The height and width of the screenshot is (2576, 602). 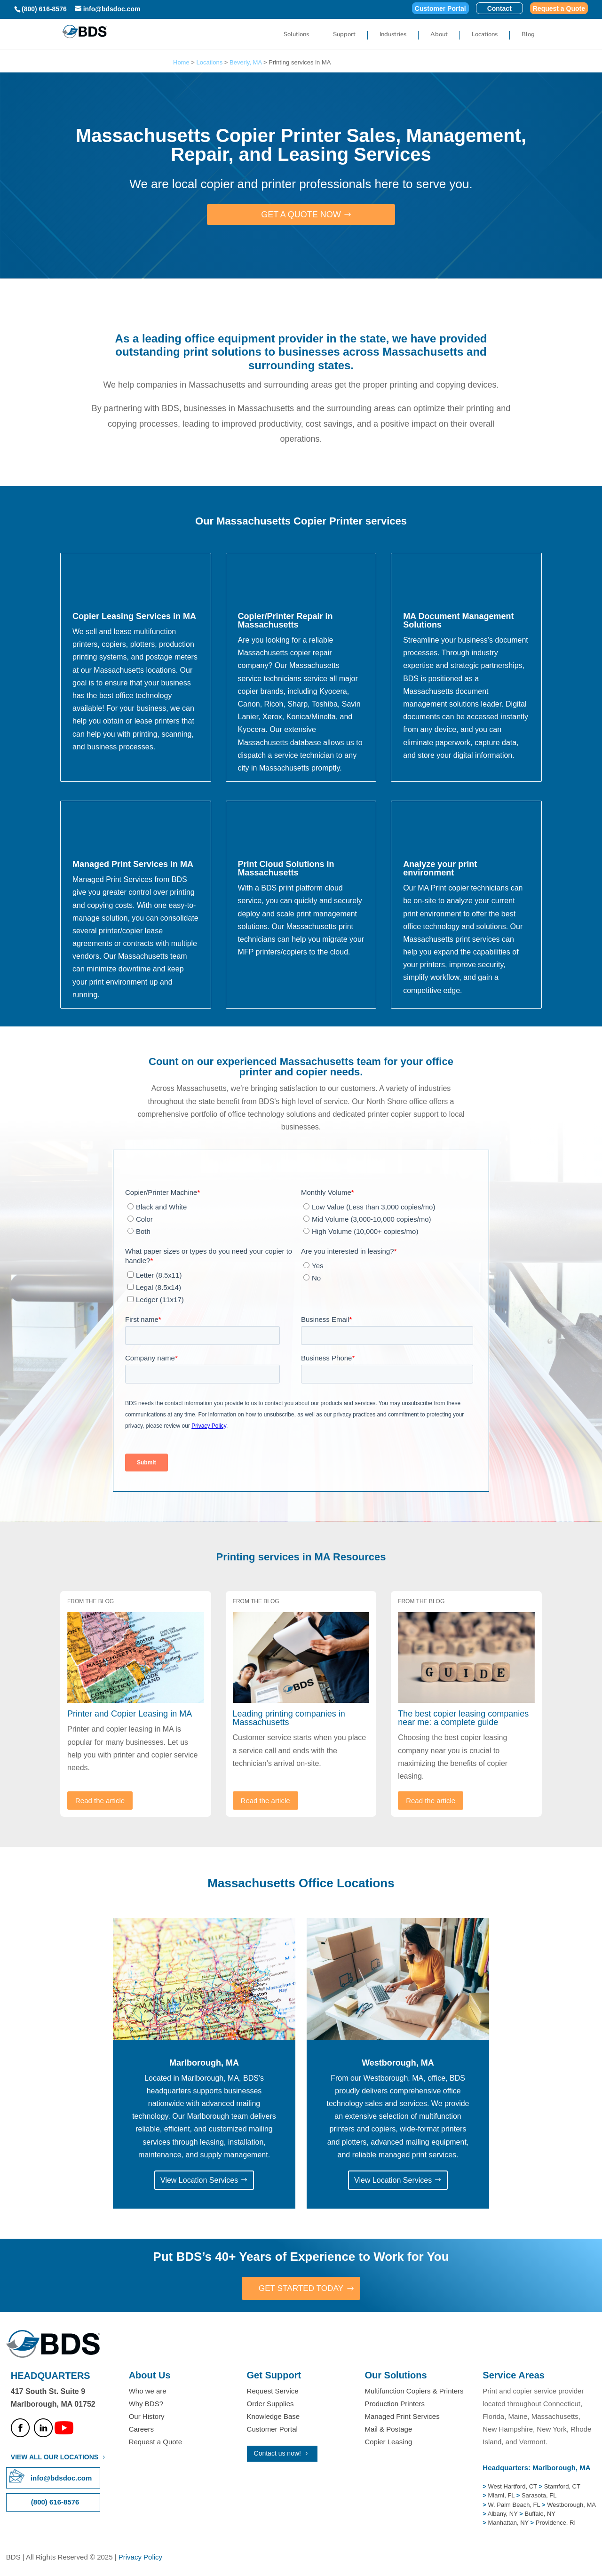 What do you see at coordinates (502, 2496) in the screenshot?
I see `Miami, FL` at bounding box center [502, 2496].